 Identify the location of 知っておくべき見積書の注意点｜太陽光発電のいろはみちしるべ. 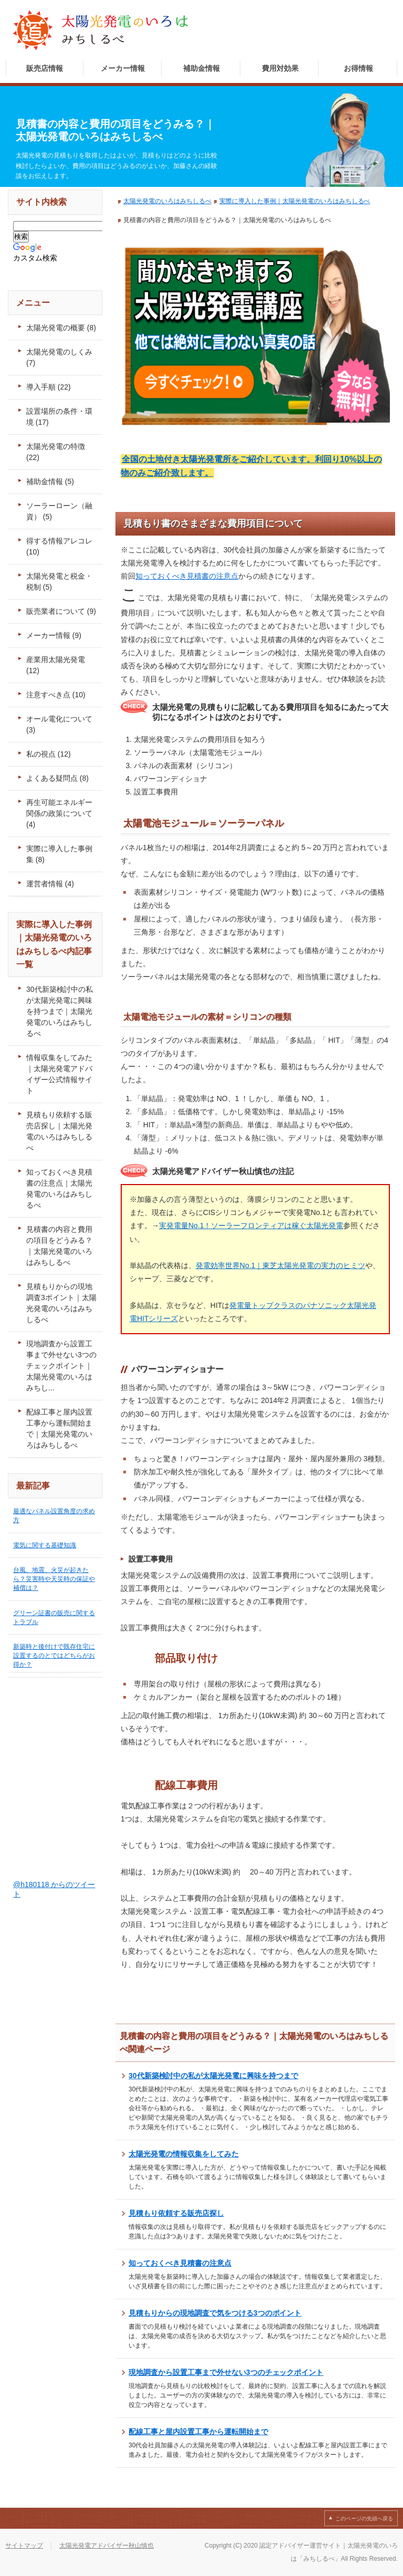
(59, 1188).